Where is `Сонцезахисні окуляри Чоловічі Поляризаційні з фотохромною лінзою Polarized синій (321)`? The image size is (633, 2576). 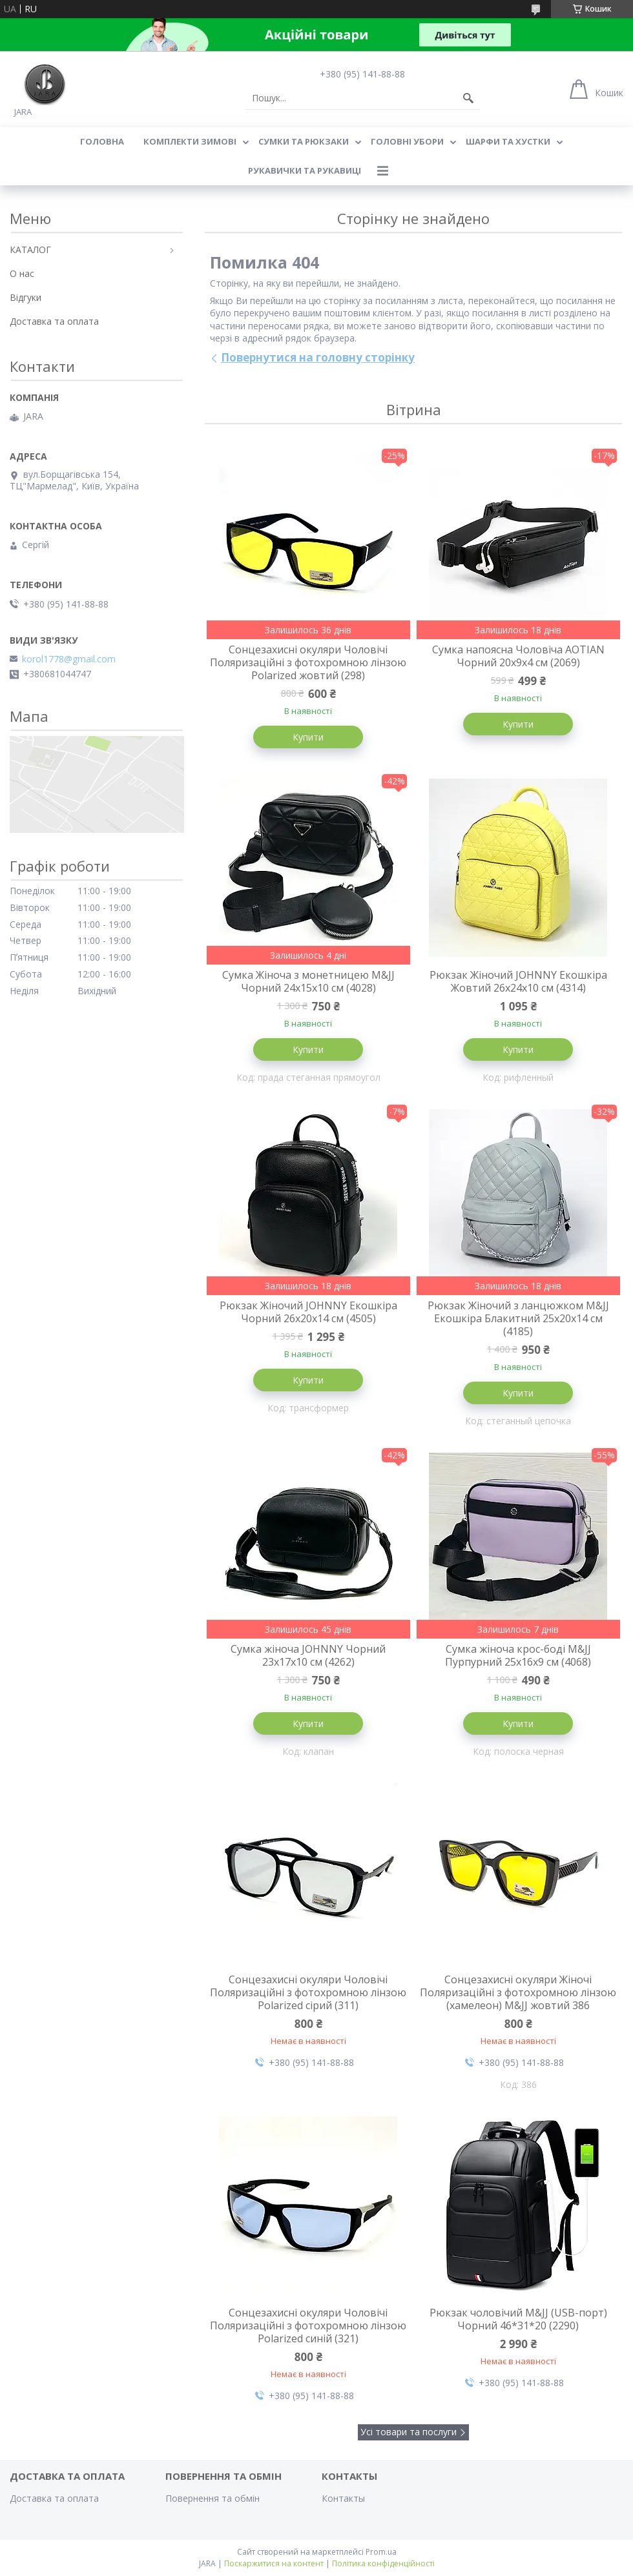
Сонцезахисні окуляри Чоловічі Поляризаційні з фотохромною лінзою Polarized синій (321) is located at coordinates (308, 2325).